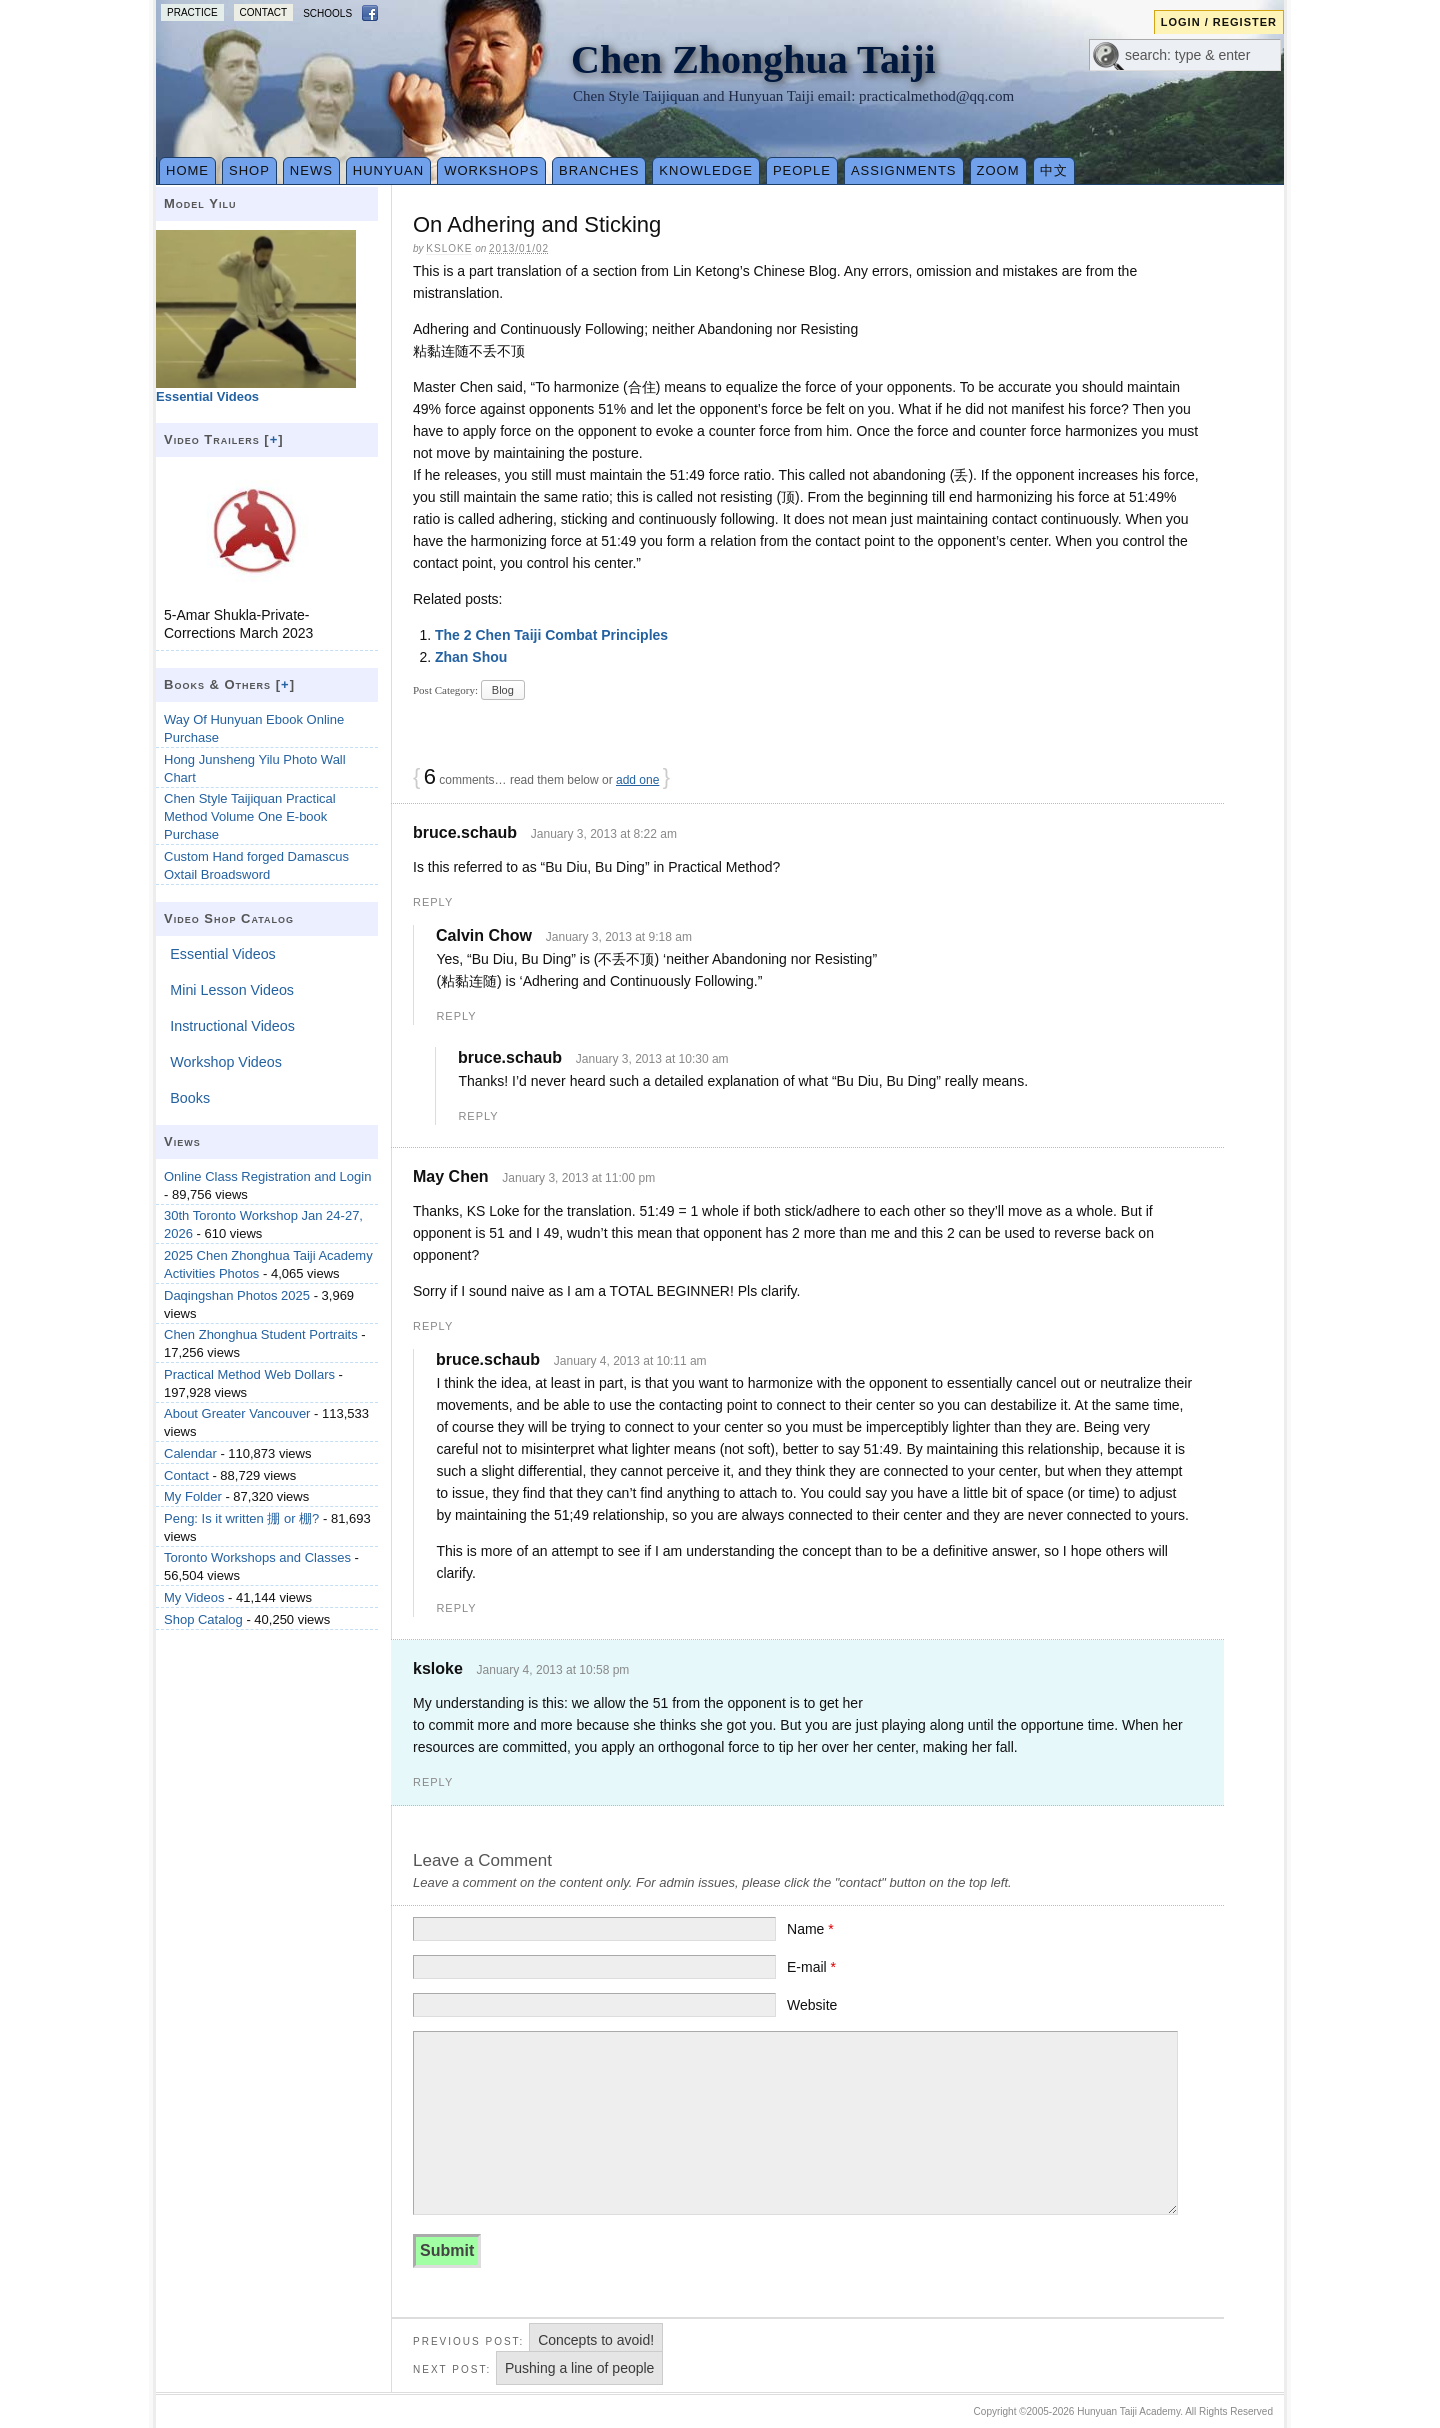  What do you see at coordinates (449, 248) in the screenshot?
I see `ksloke` at bounding box center [449, 248].